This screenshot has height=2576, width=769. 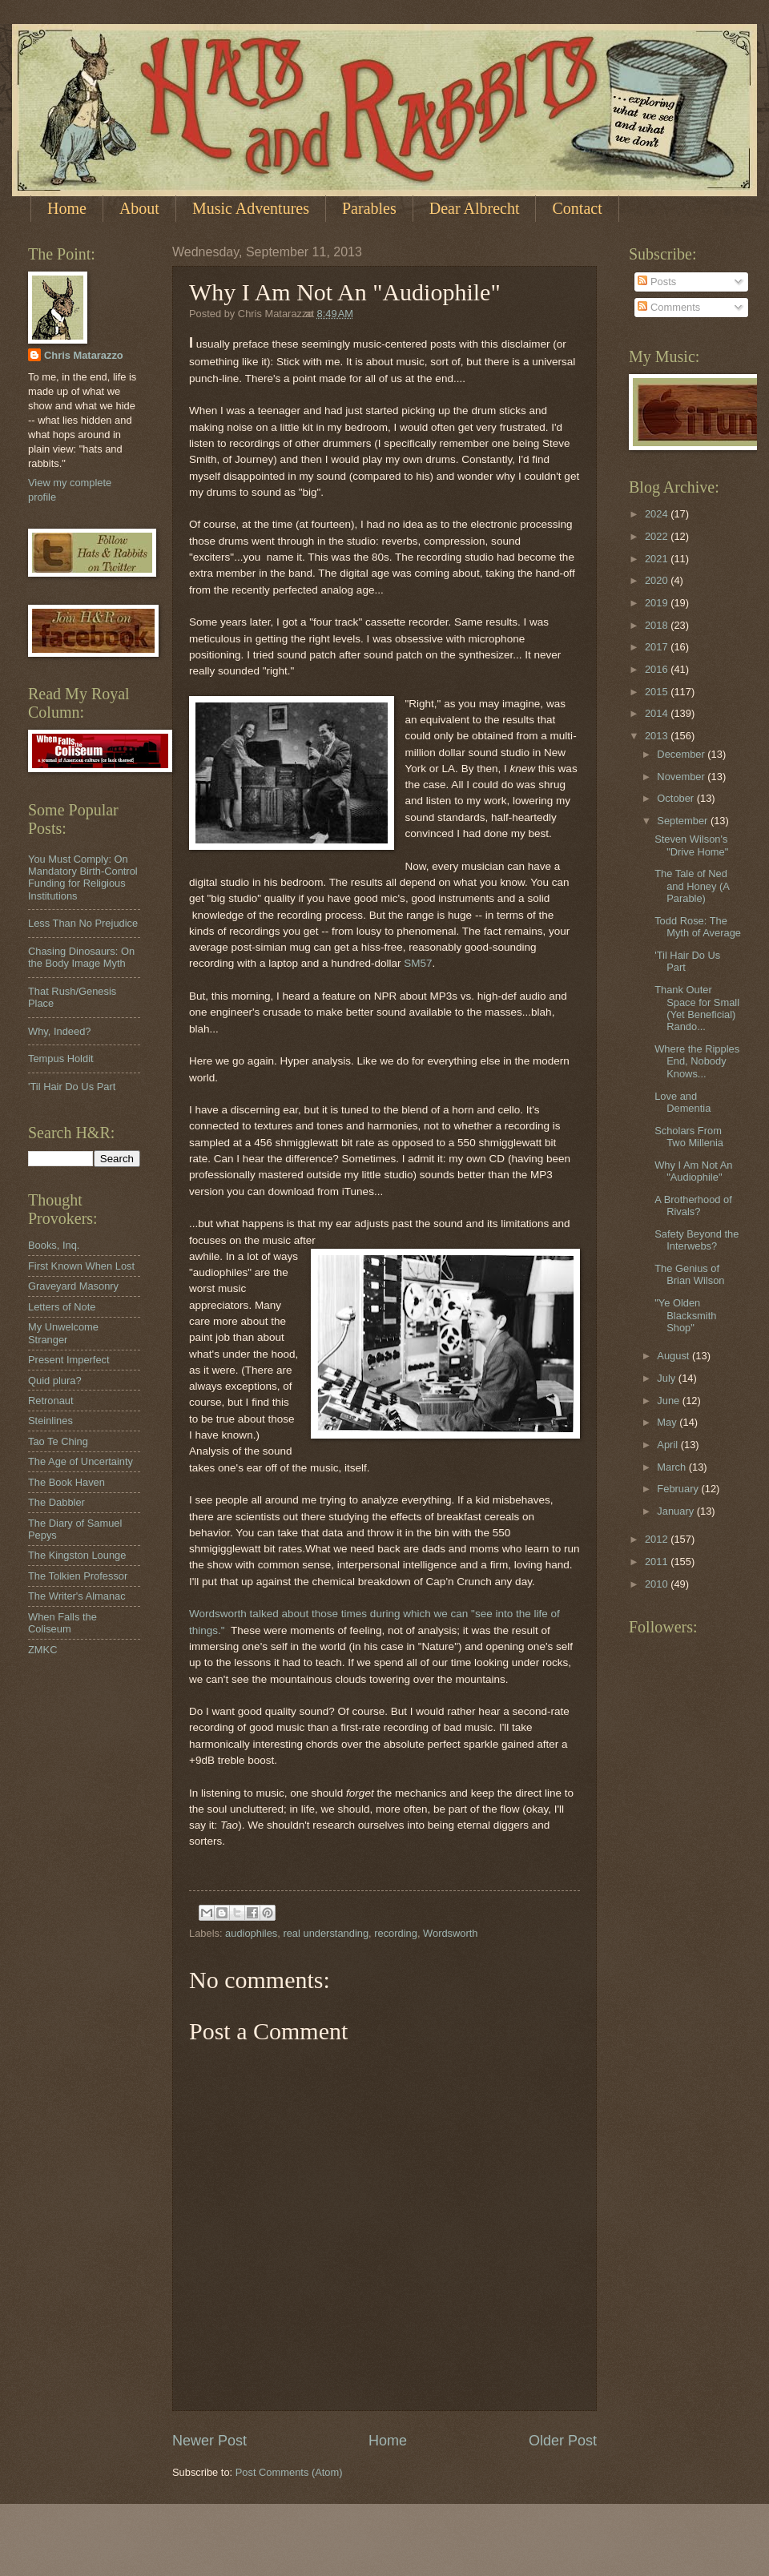 What do you see at coordinates (657, 625) in the screenshot?
I see `2018` at bounding box center [657, 625].